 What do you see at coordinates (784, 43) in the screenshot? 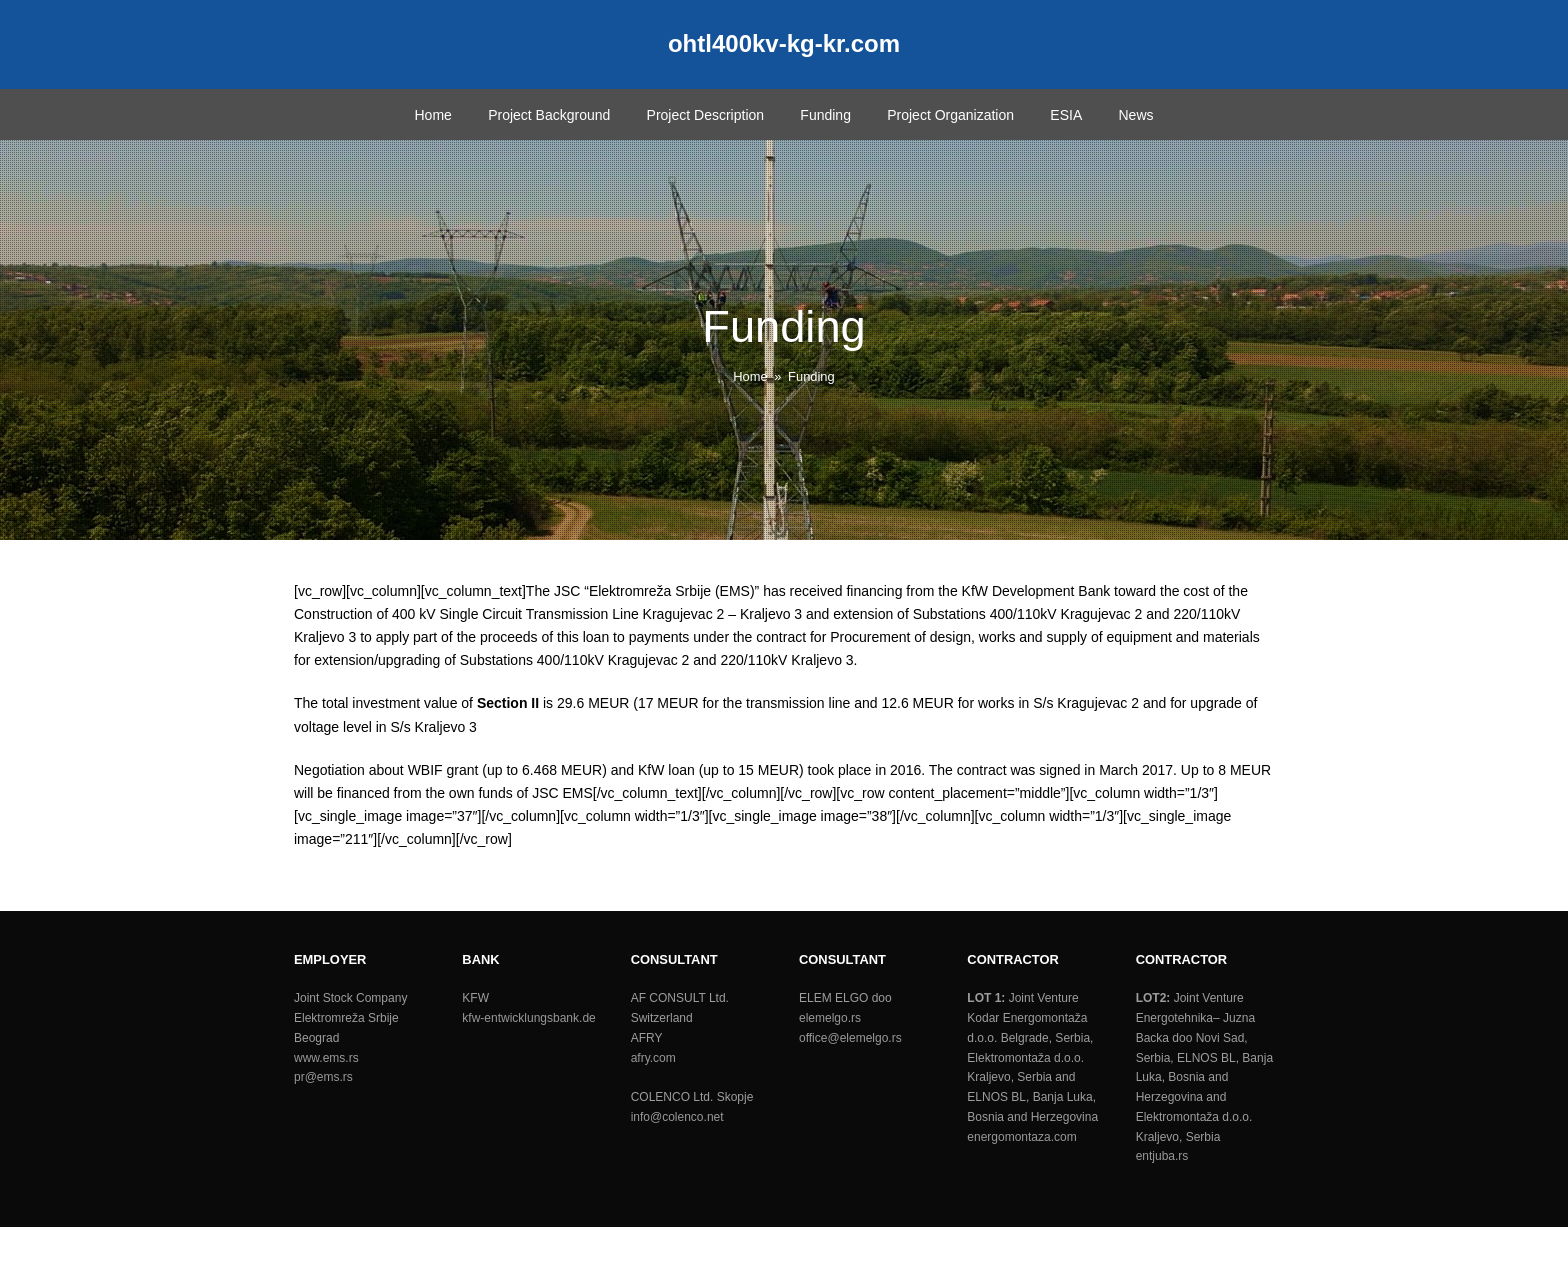
I see `ohtl400kv-kg-kr.com` at bounding box center [784, 43].